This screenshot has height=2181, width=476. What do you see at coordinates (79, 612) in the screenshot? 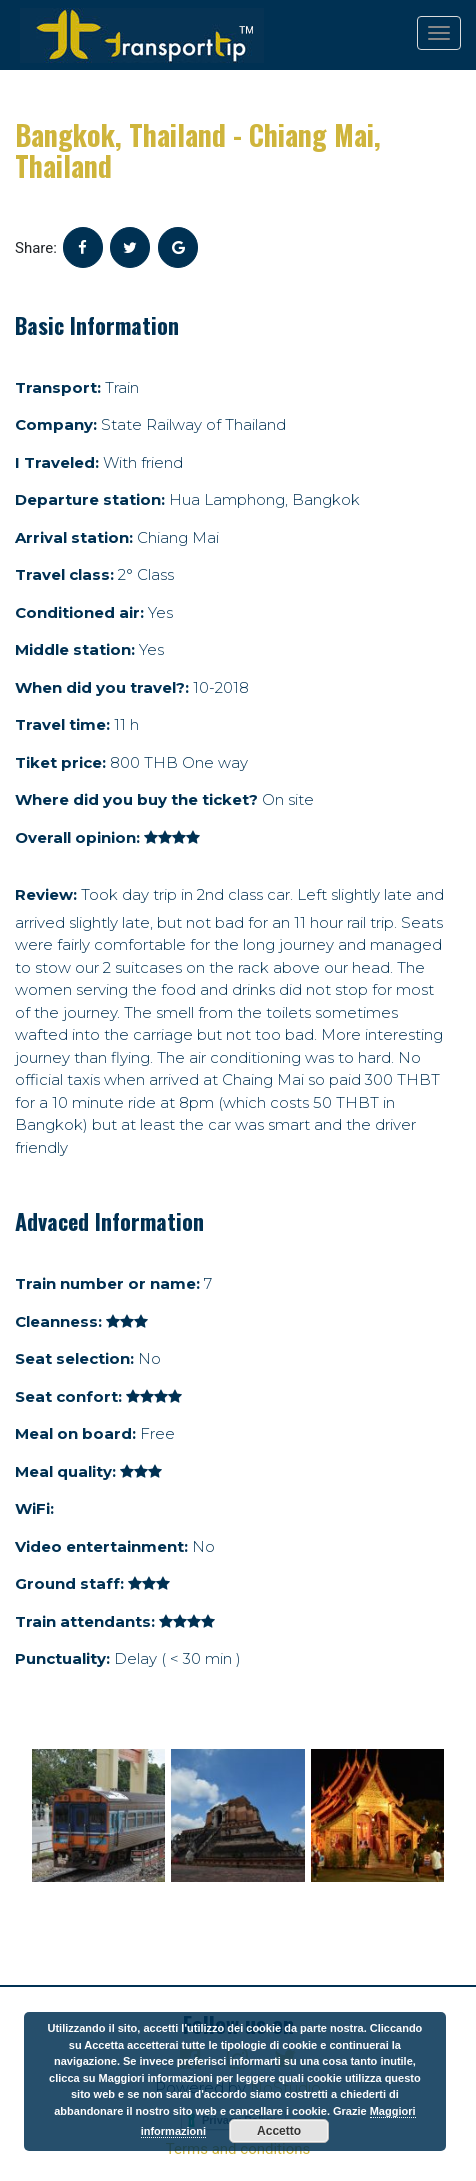
I see `Conditioned air:` at bounding box center [79, 612].